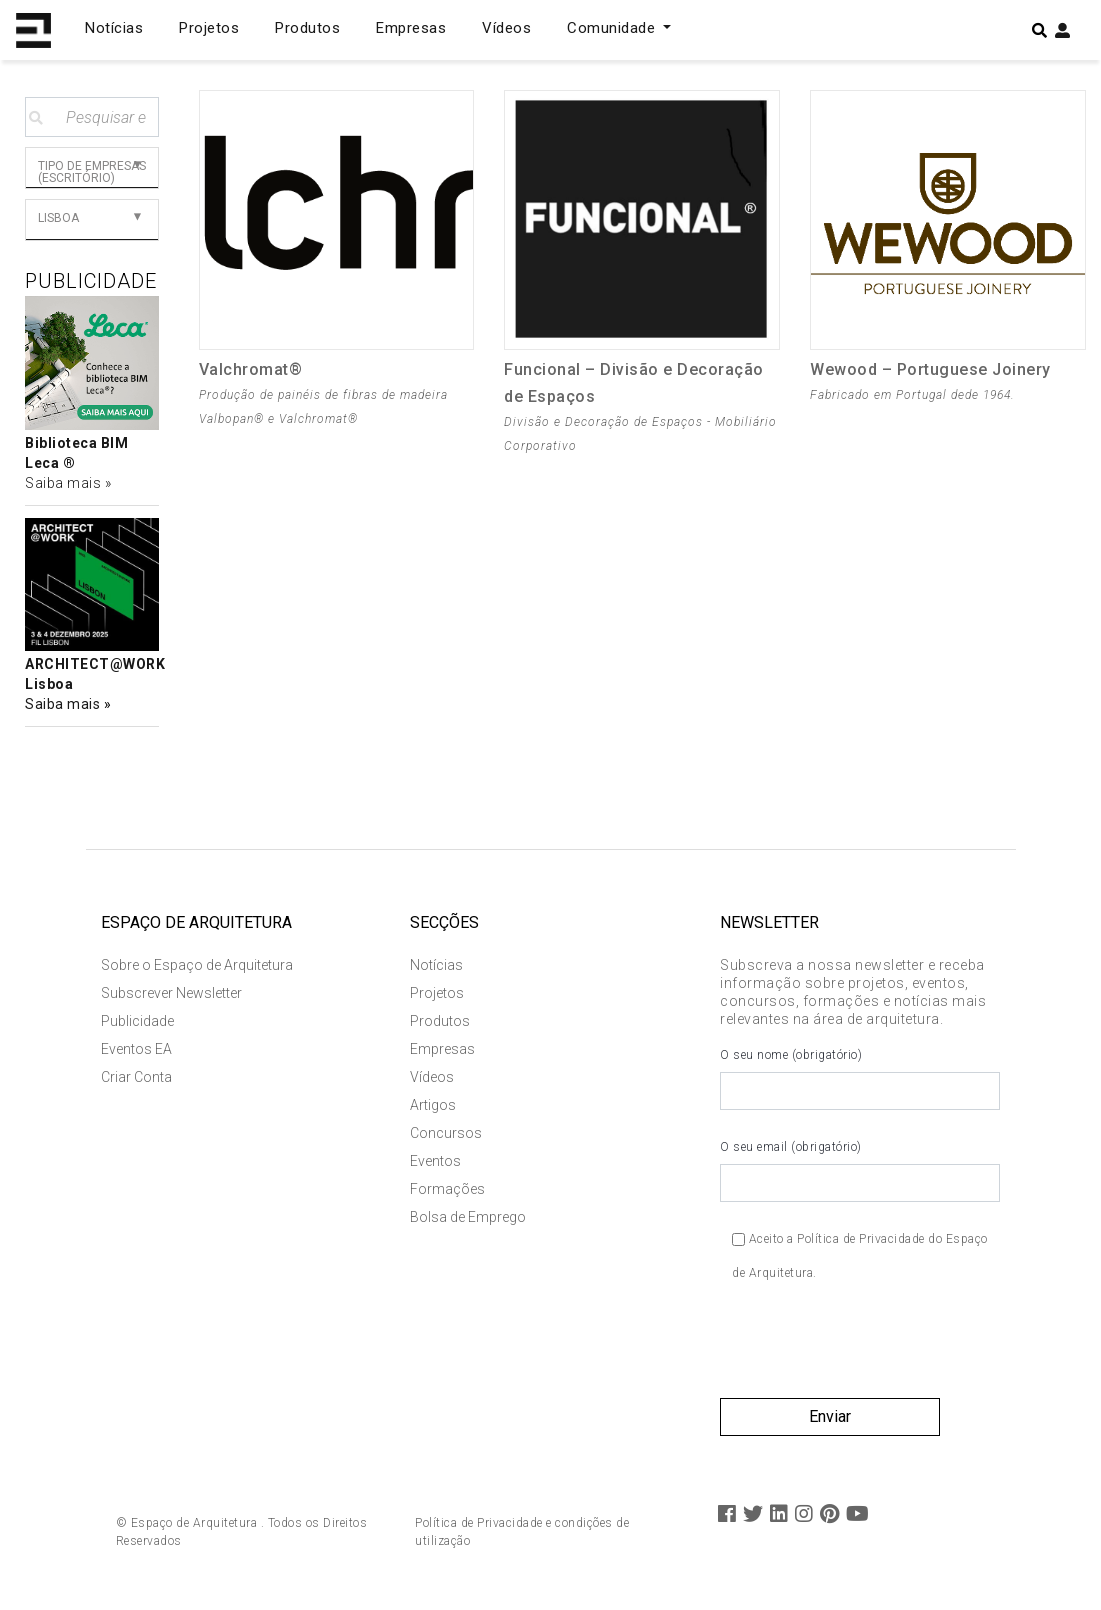 The height and width of the screenshot is (1610, 1101). I want to click on Saiba mais », so click(68, 483).